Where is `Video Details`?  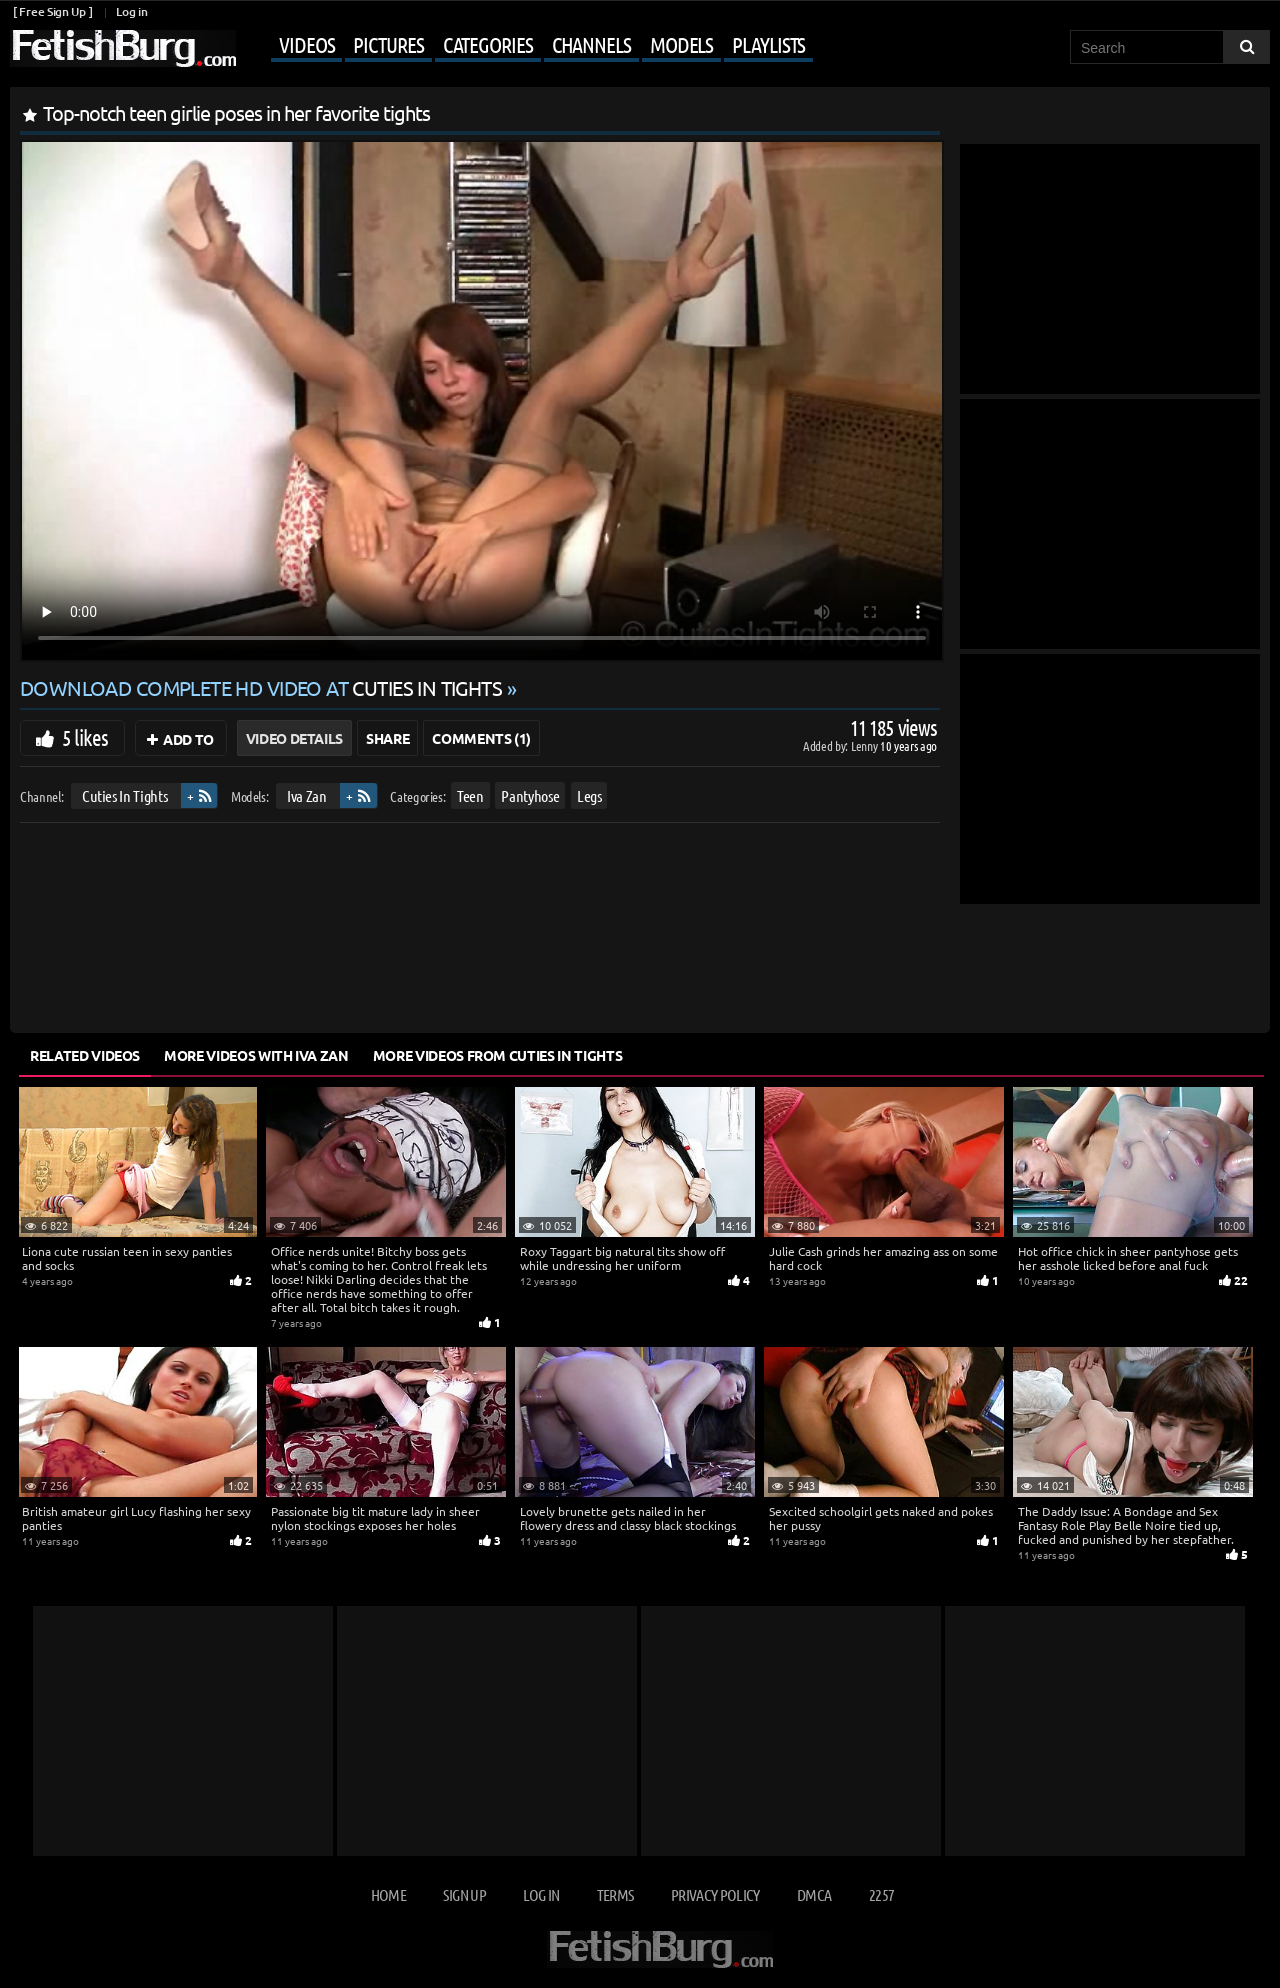
Video Details is located at coordinates (294, 738).